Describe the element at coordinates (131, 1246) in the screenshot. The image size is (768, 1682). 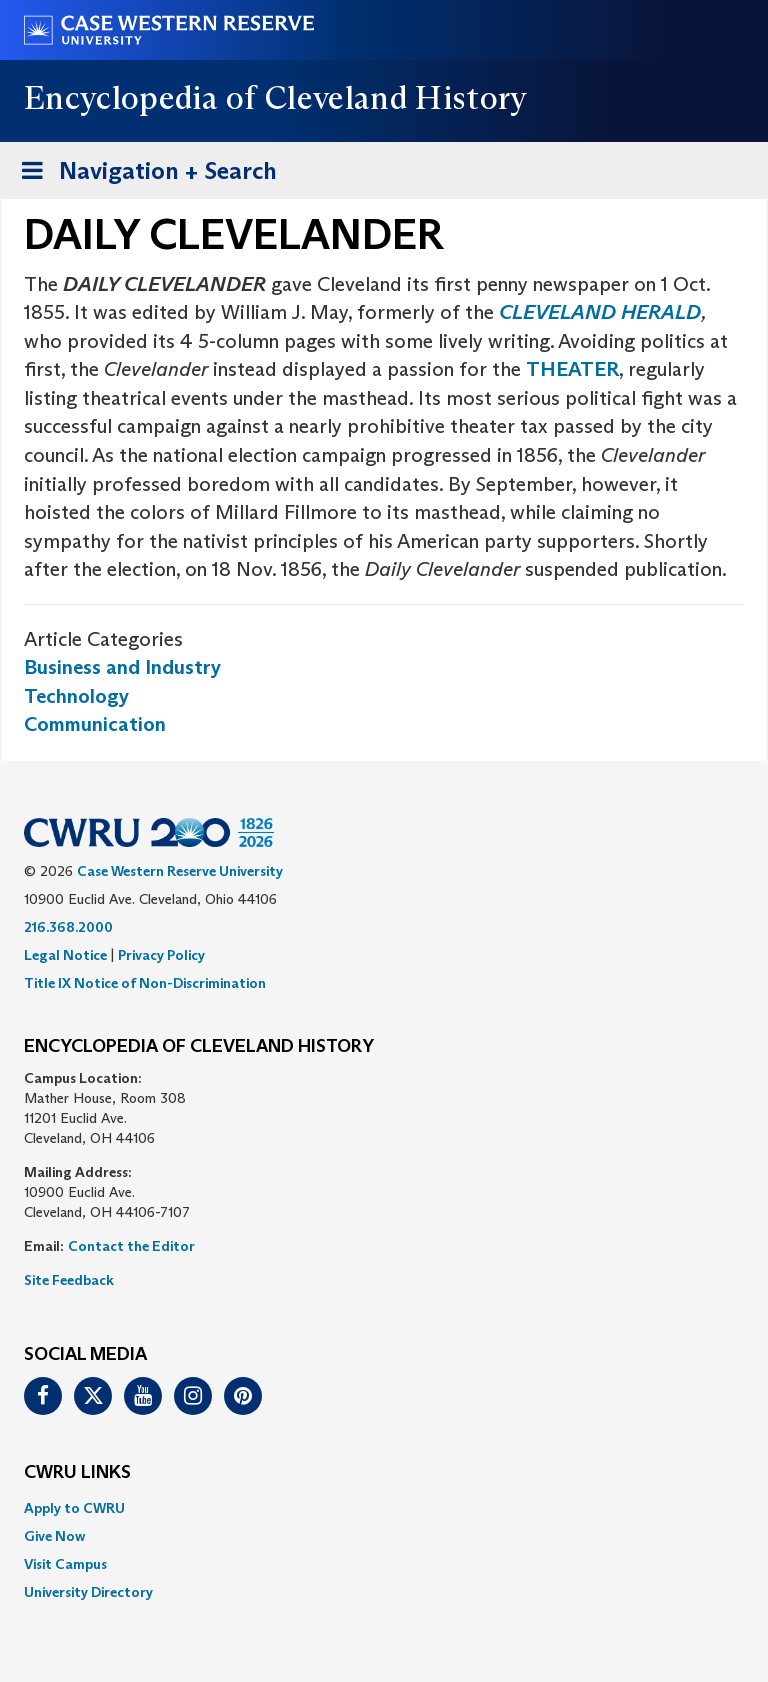
I see `Contact the Editor` at that location.